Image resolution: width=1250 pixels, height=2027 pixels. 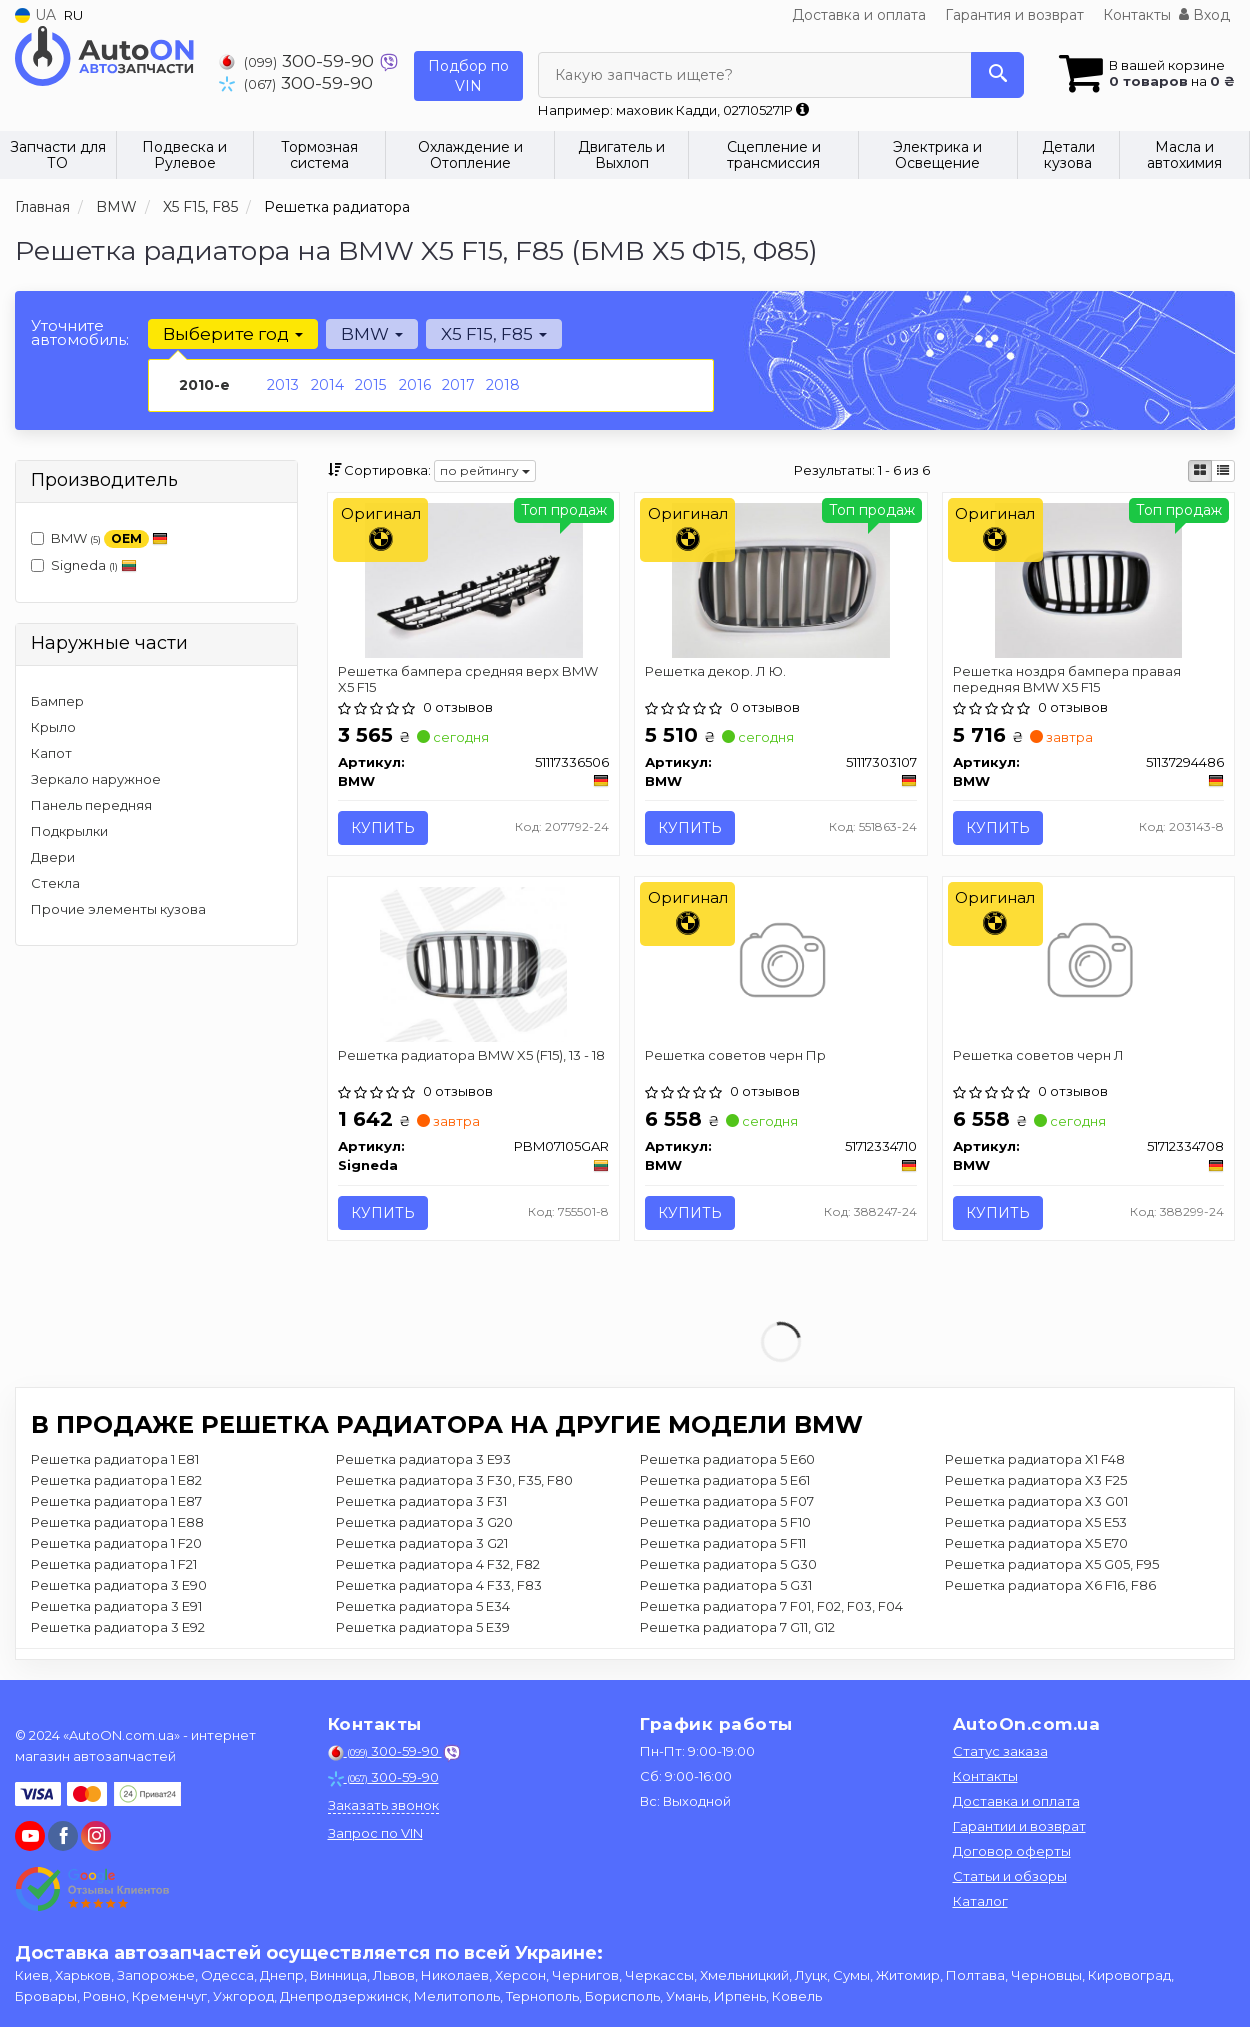 I want to click on [Решетка декор. Л Ю. BMW 51117303107], so click(x=781, y=579).